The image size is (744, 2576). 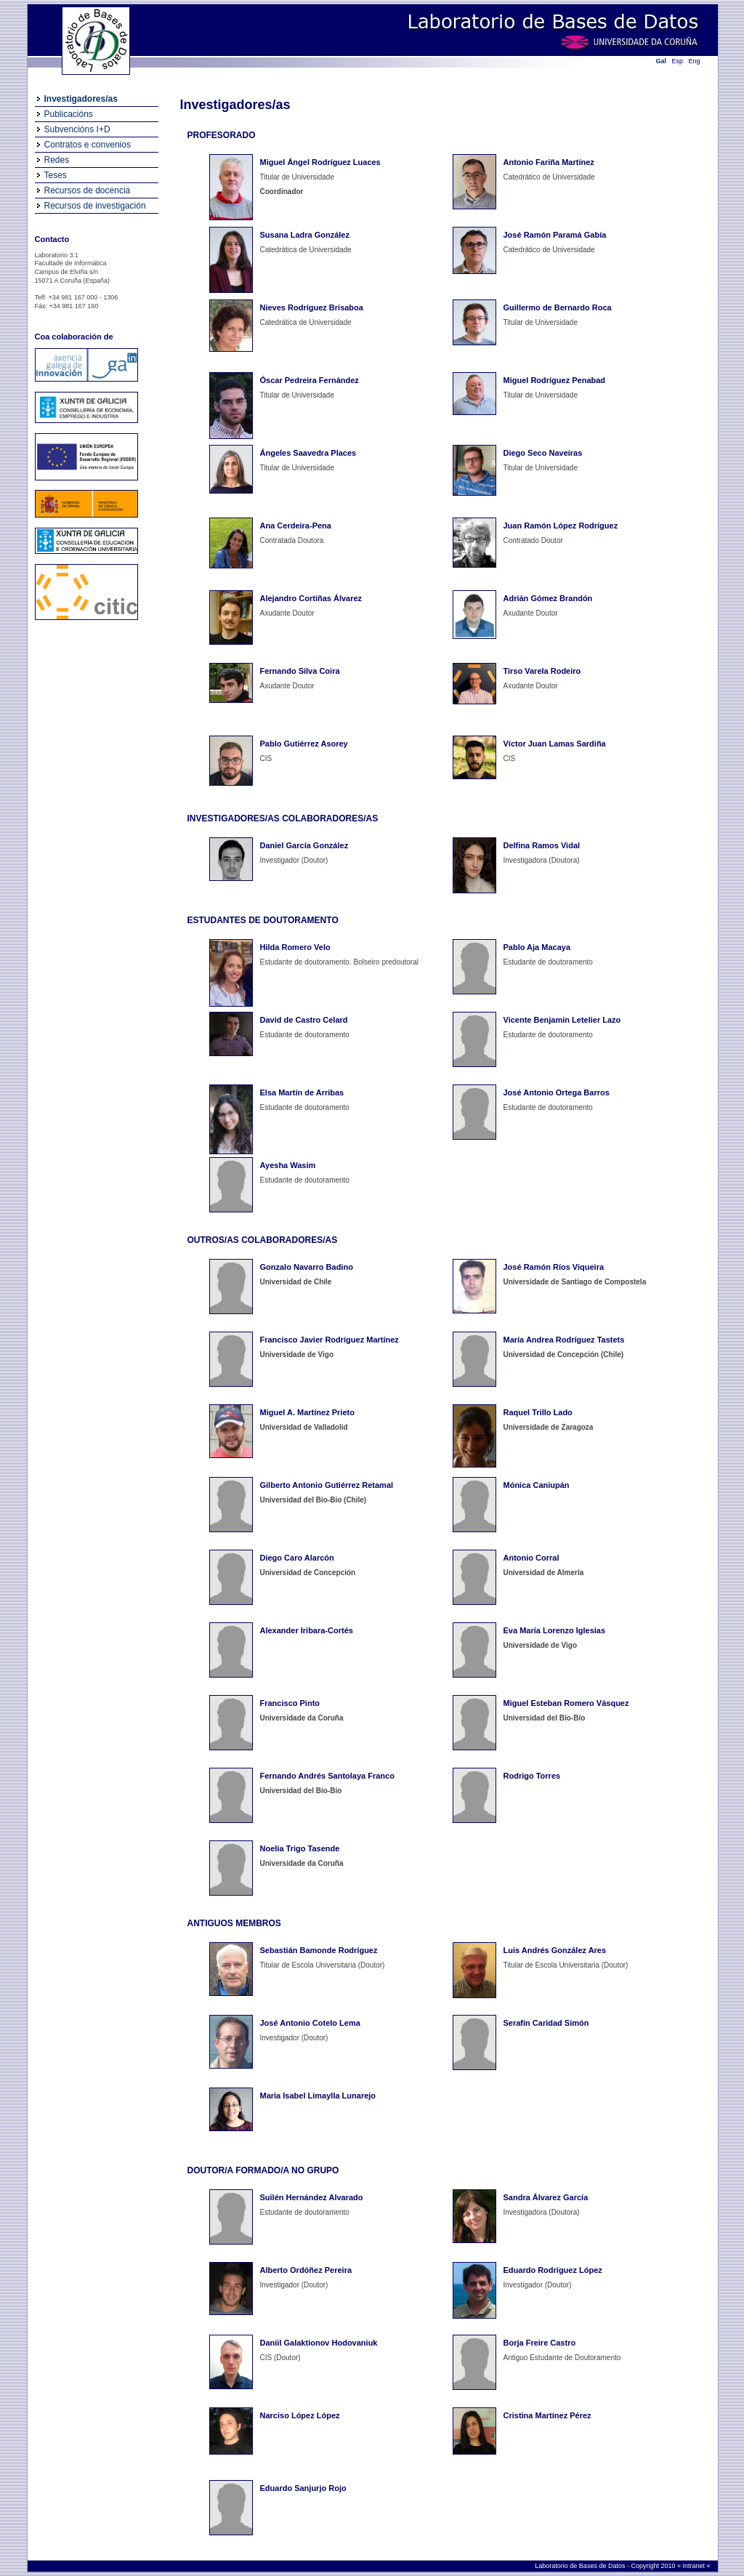 What do you see at coordinates (320, 162) in the screenshot?
I see `Miguel Ángel Rodríguez Luaces` at bounding box center [320, 162].